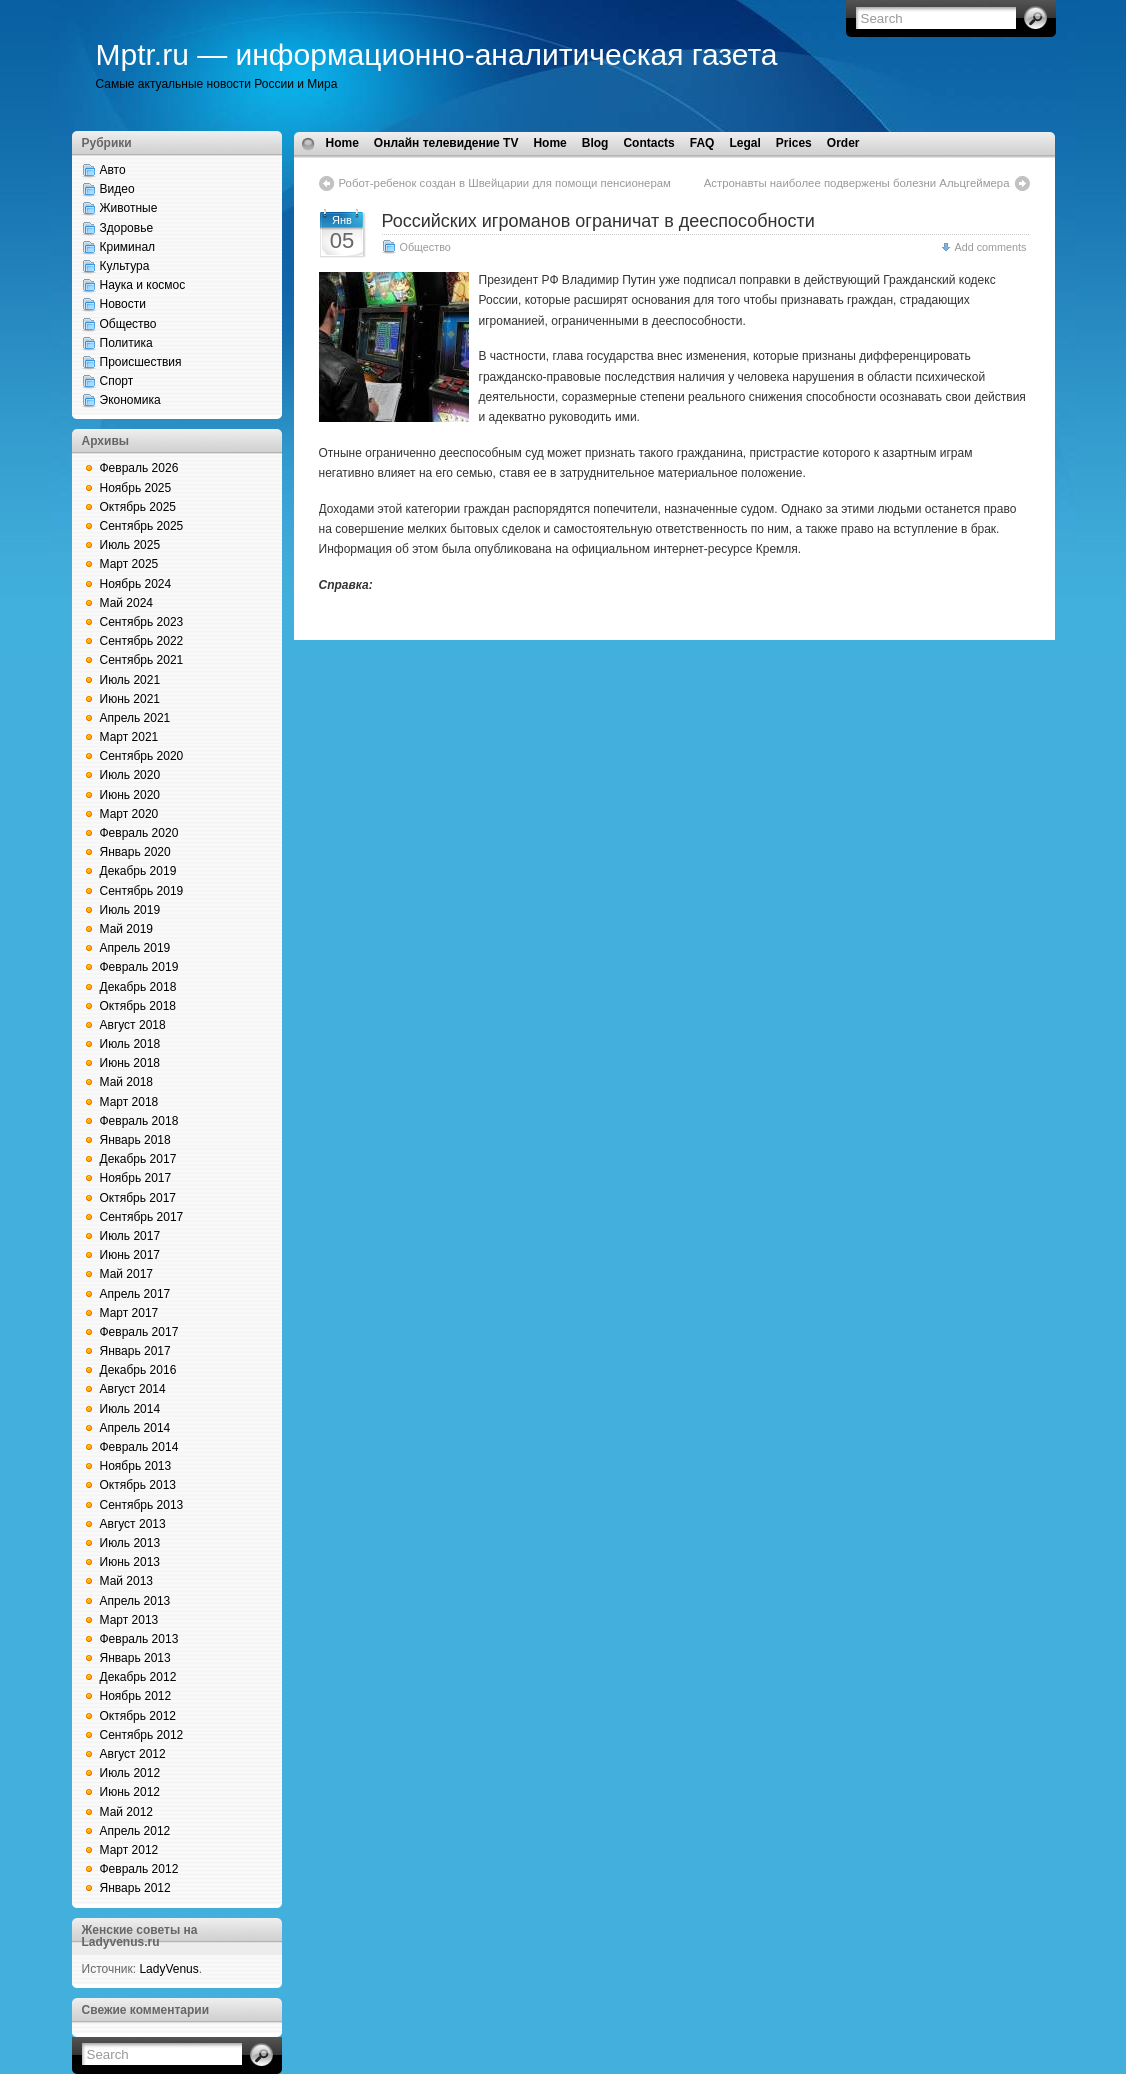 Image resolution: width=1126 pixels, height=2074 pixels. Describe the element at coordinates (130, 1044) in the screenshot. I see `Июль 2018` at that location.